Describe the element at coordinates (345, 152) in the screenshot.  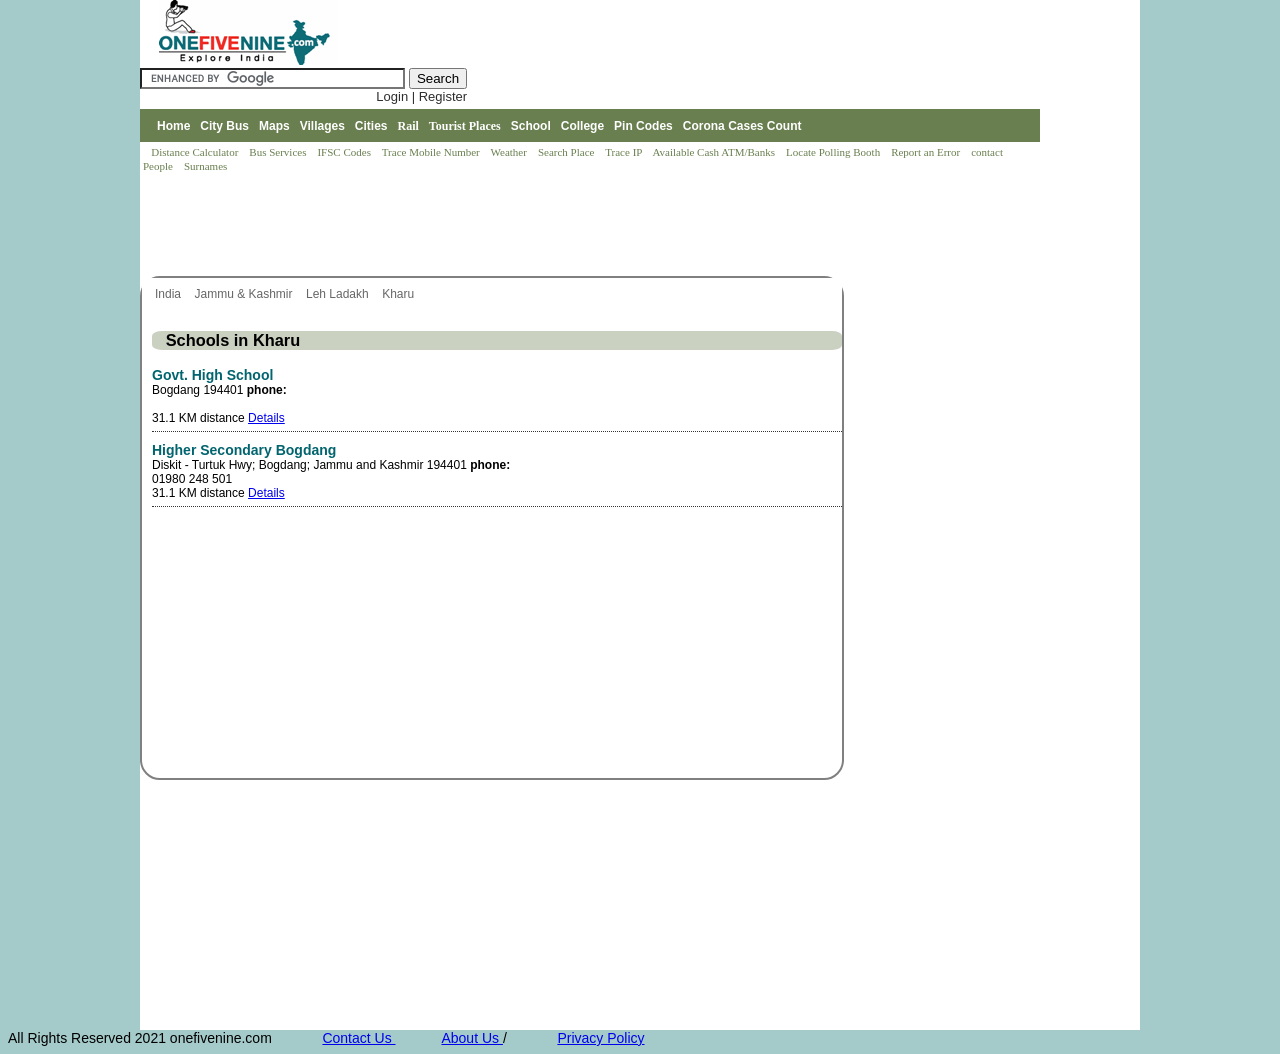
I see `IFSC Codes` at that location.